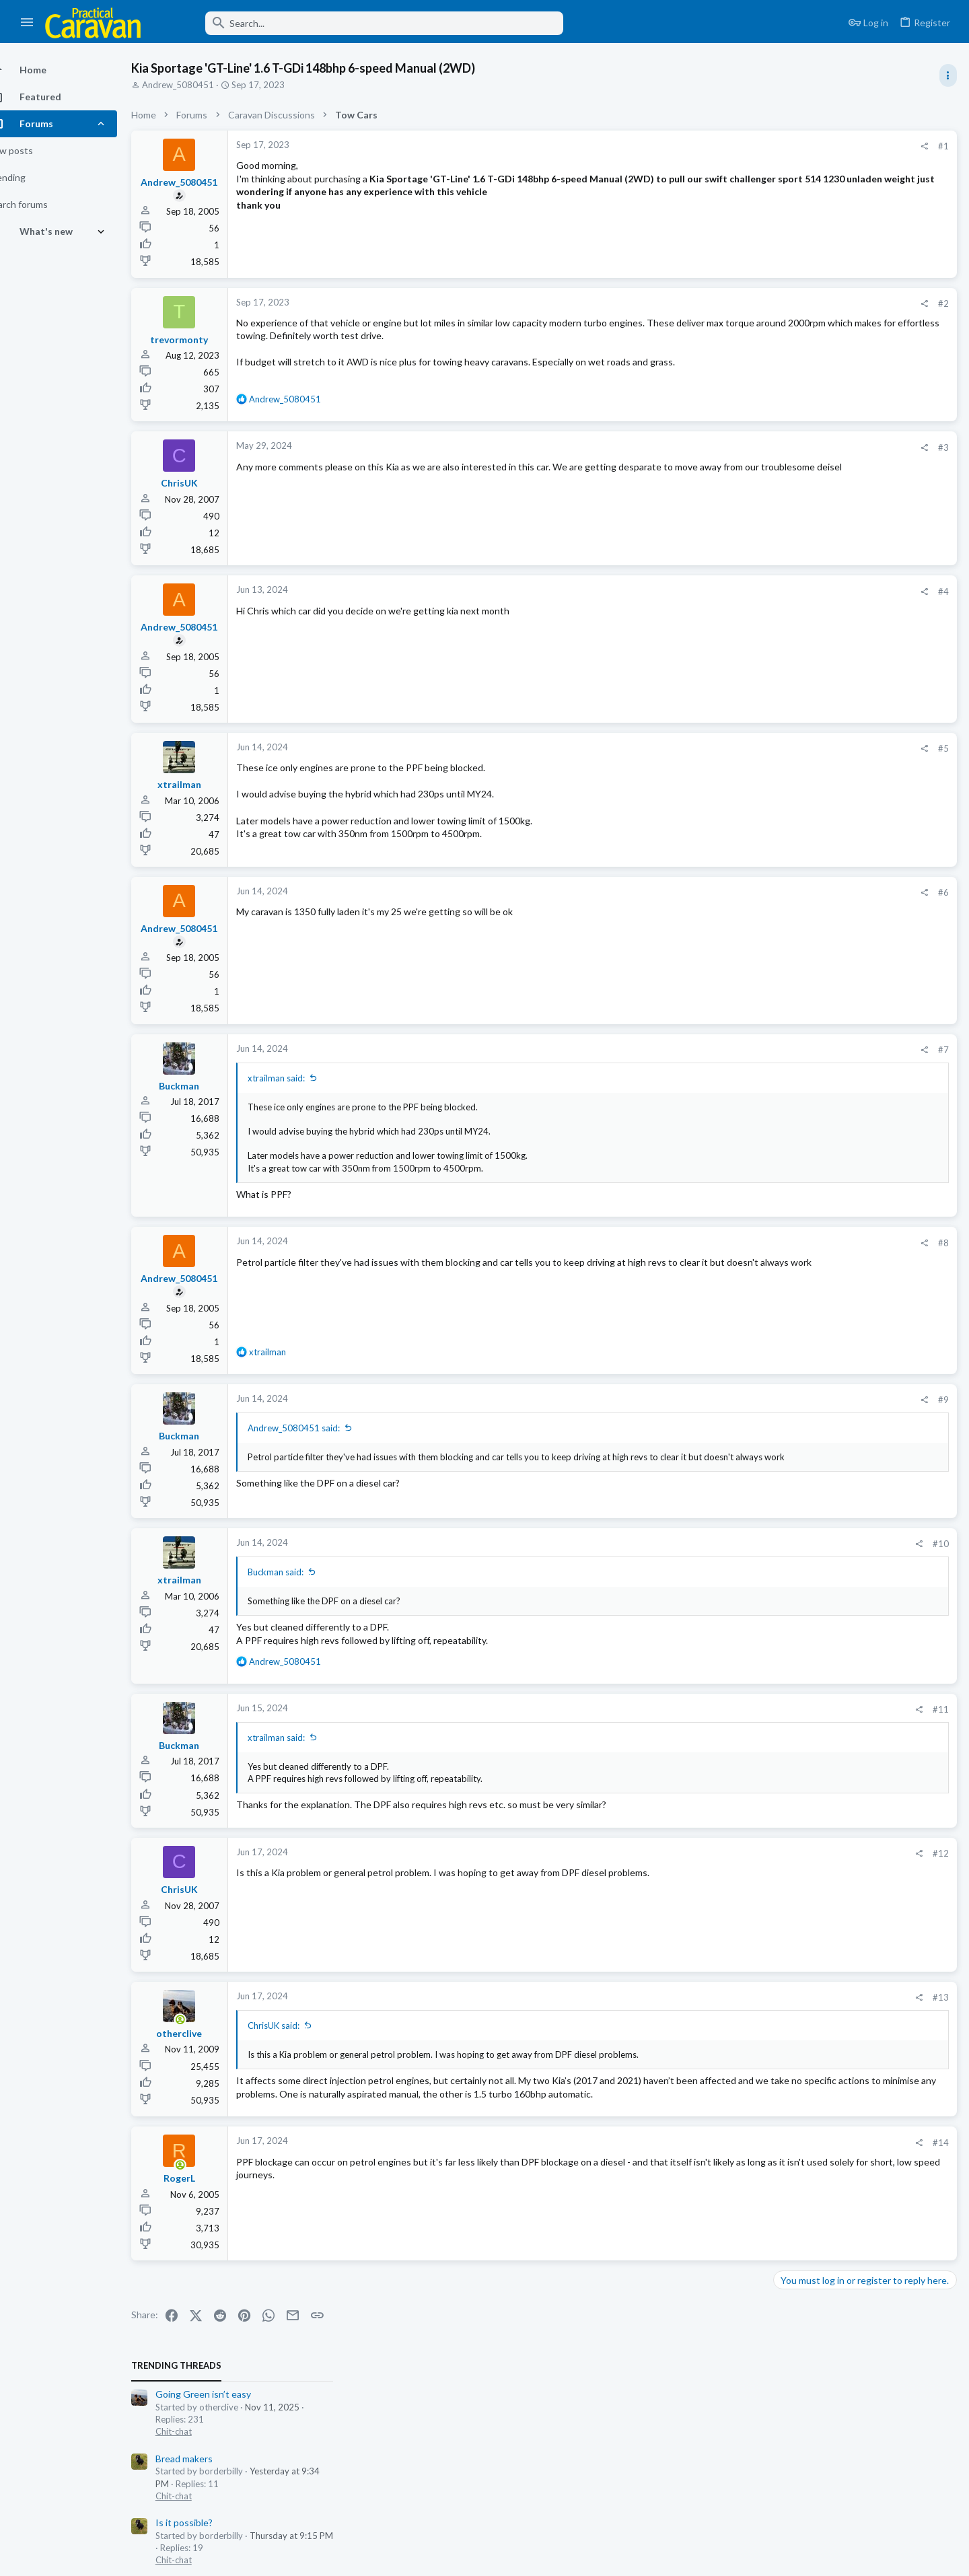 This screenshot has width=969, height=2576. I want to click on Sensitive TPM,s, so click(812, 500).